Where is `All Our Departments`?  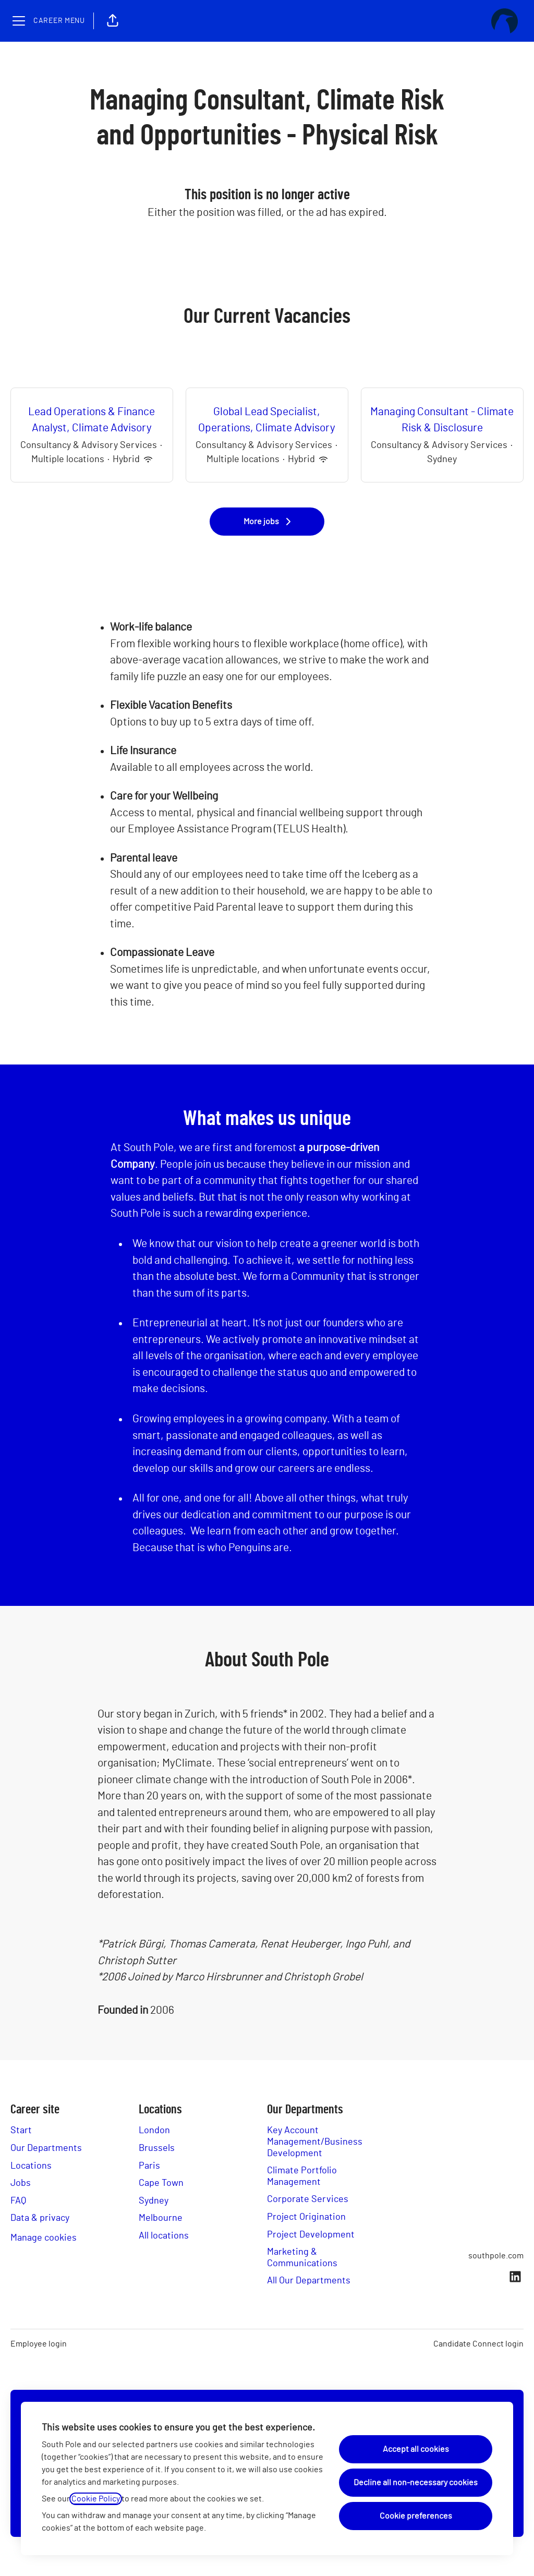 All Our Departments is located at coordinates (308, 2280).